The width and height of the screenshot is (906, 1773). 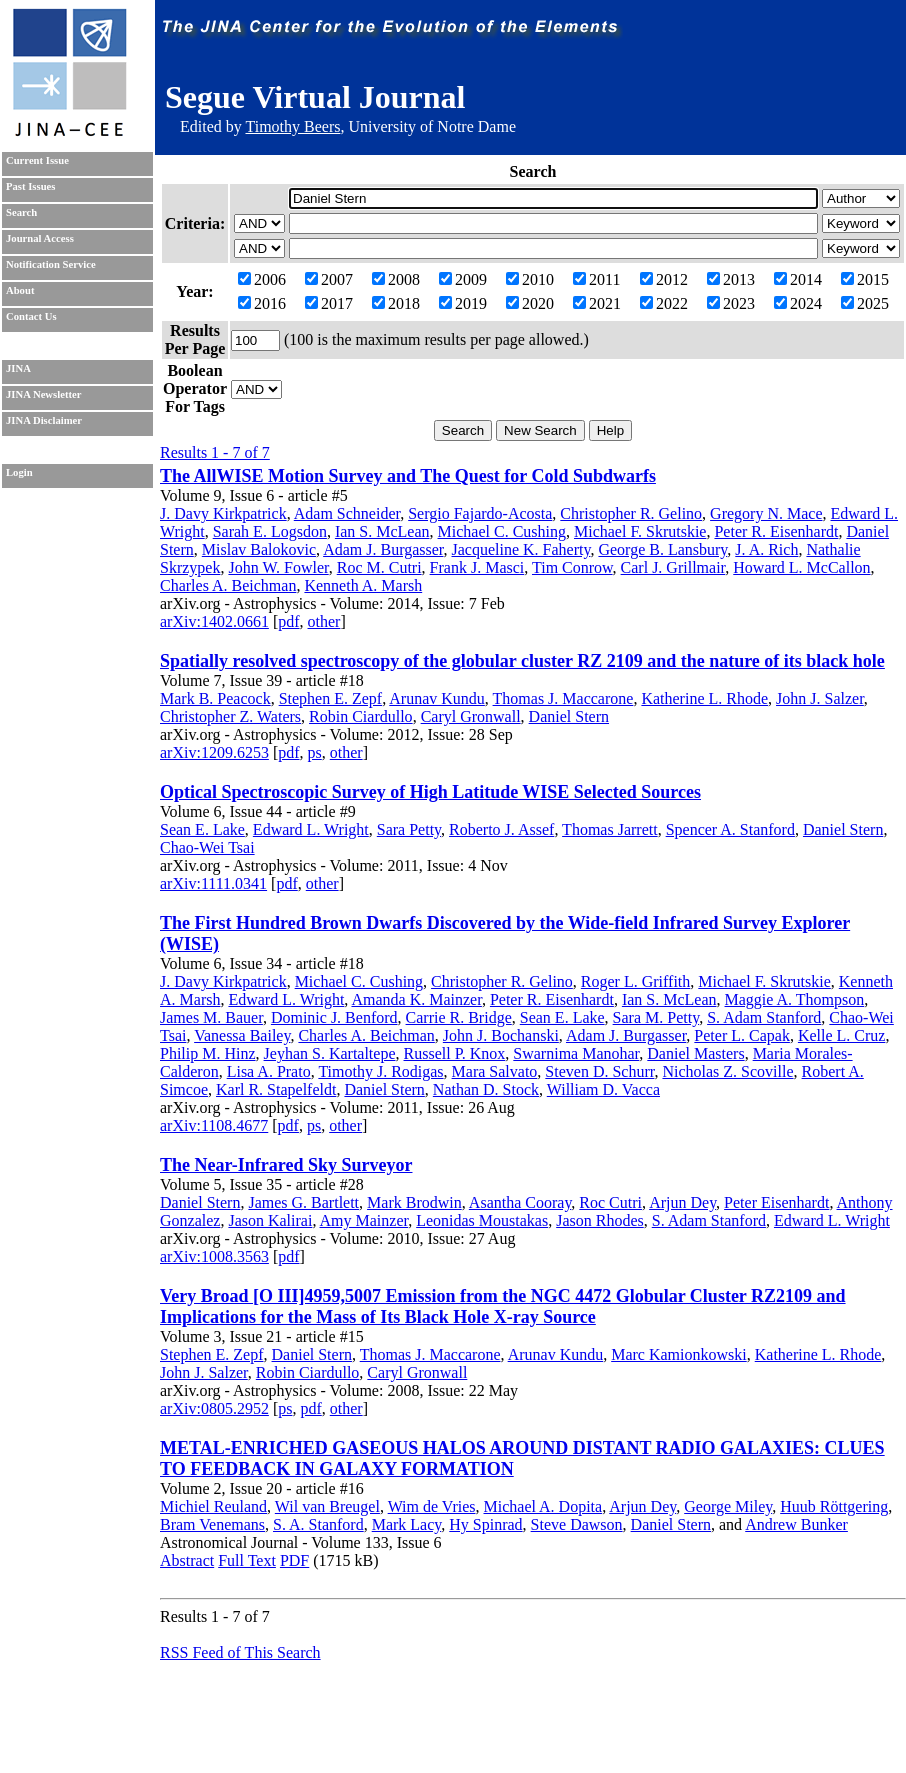 What do you see at coordinates (230, 716) in the screenshot?
I see `Christopher Z. Waters` at bounding box center [230, 716].